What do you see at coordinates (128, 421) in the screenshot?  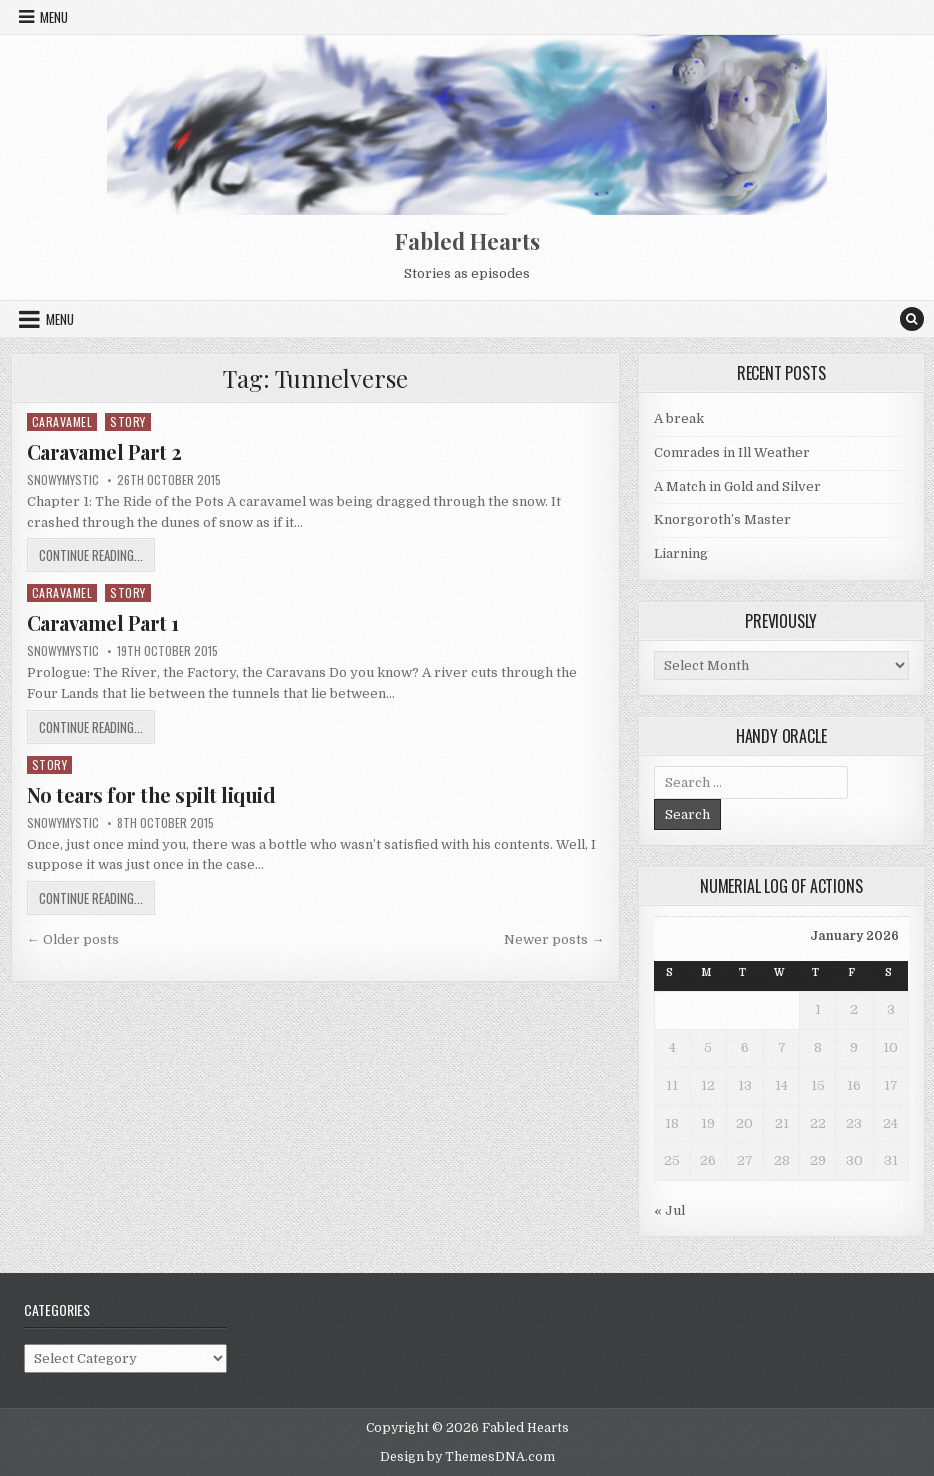 I see `Story` at bounding box center [128, 421].